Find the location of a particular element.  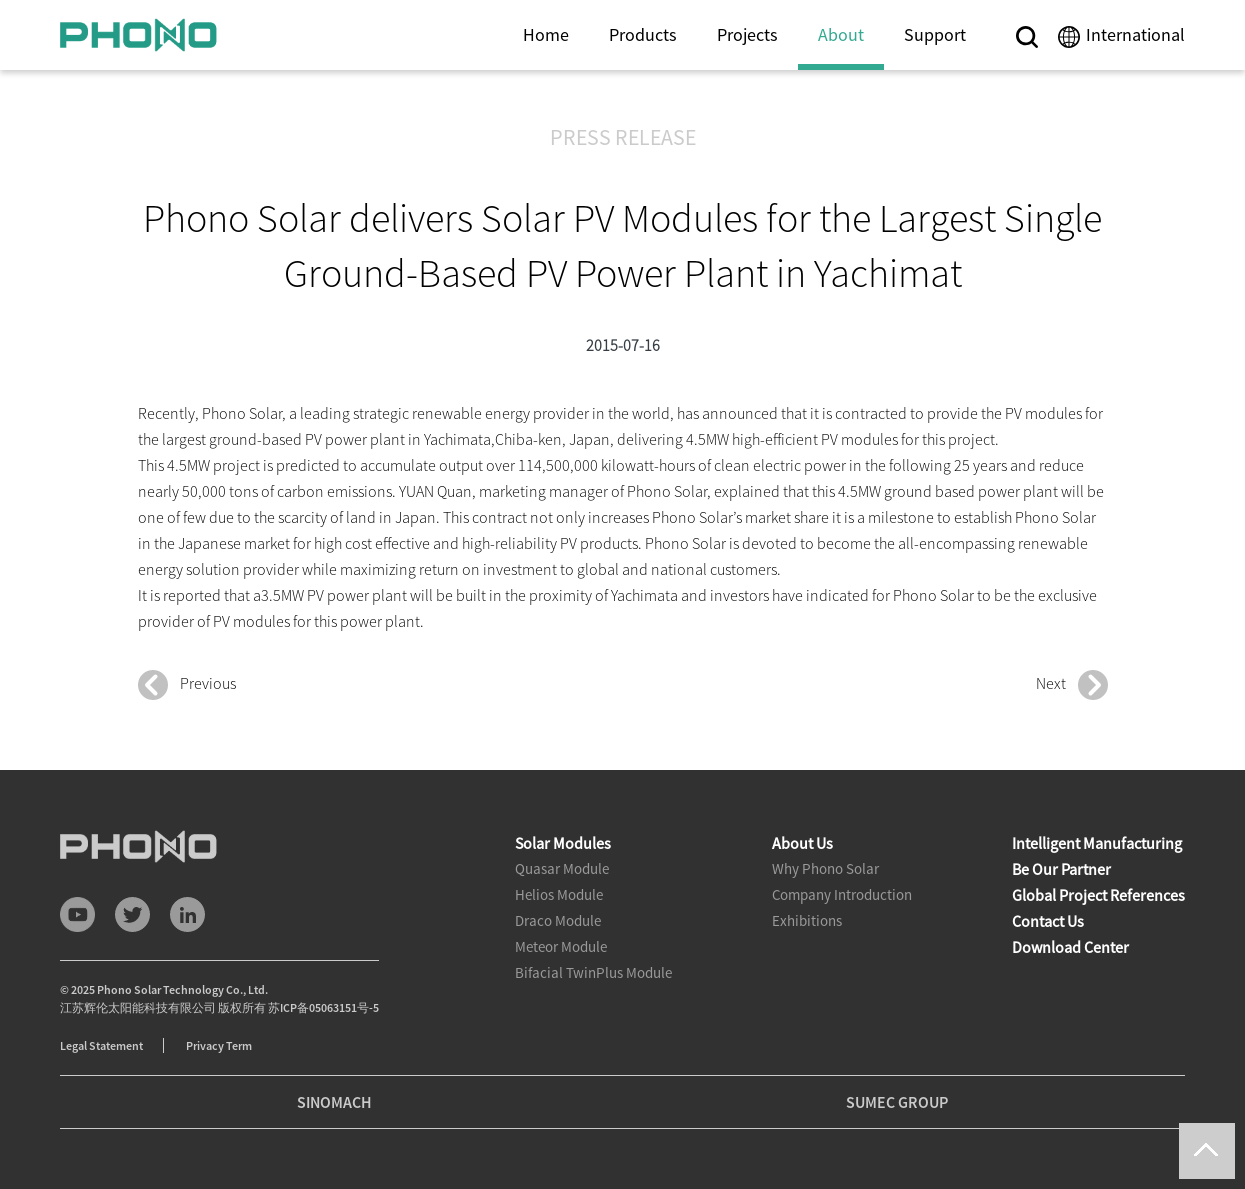

Be Our Partner is located at coordinates (1061, 869).